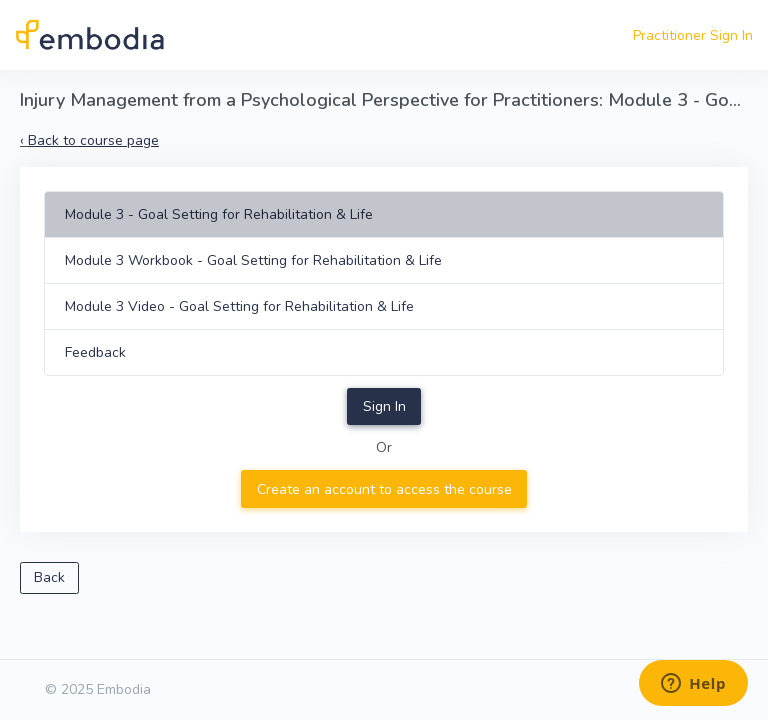 This screenshot has width=768, height=720. Describe the element at coordinates (693, 35) in the screenshot. I see `Practitioner Sign In` at that location.